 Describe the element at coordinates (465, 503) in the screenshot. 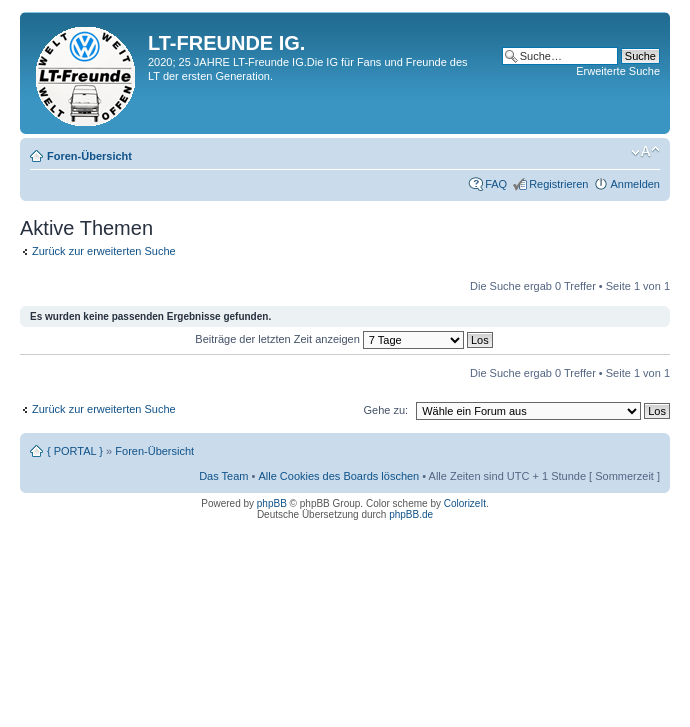

I see `ColorizeIt` at that location.